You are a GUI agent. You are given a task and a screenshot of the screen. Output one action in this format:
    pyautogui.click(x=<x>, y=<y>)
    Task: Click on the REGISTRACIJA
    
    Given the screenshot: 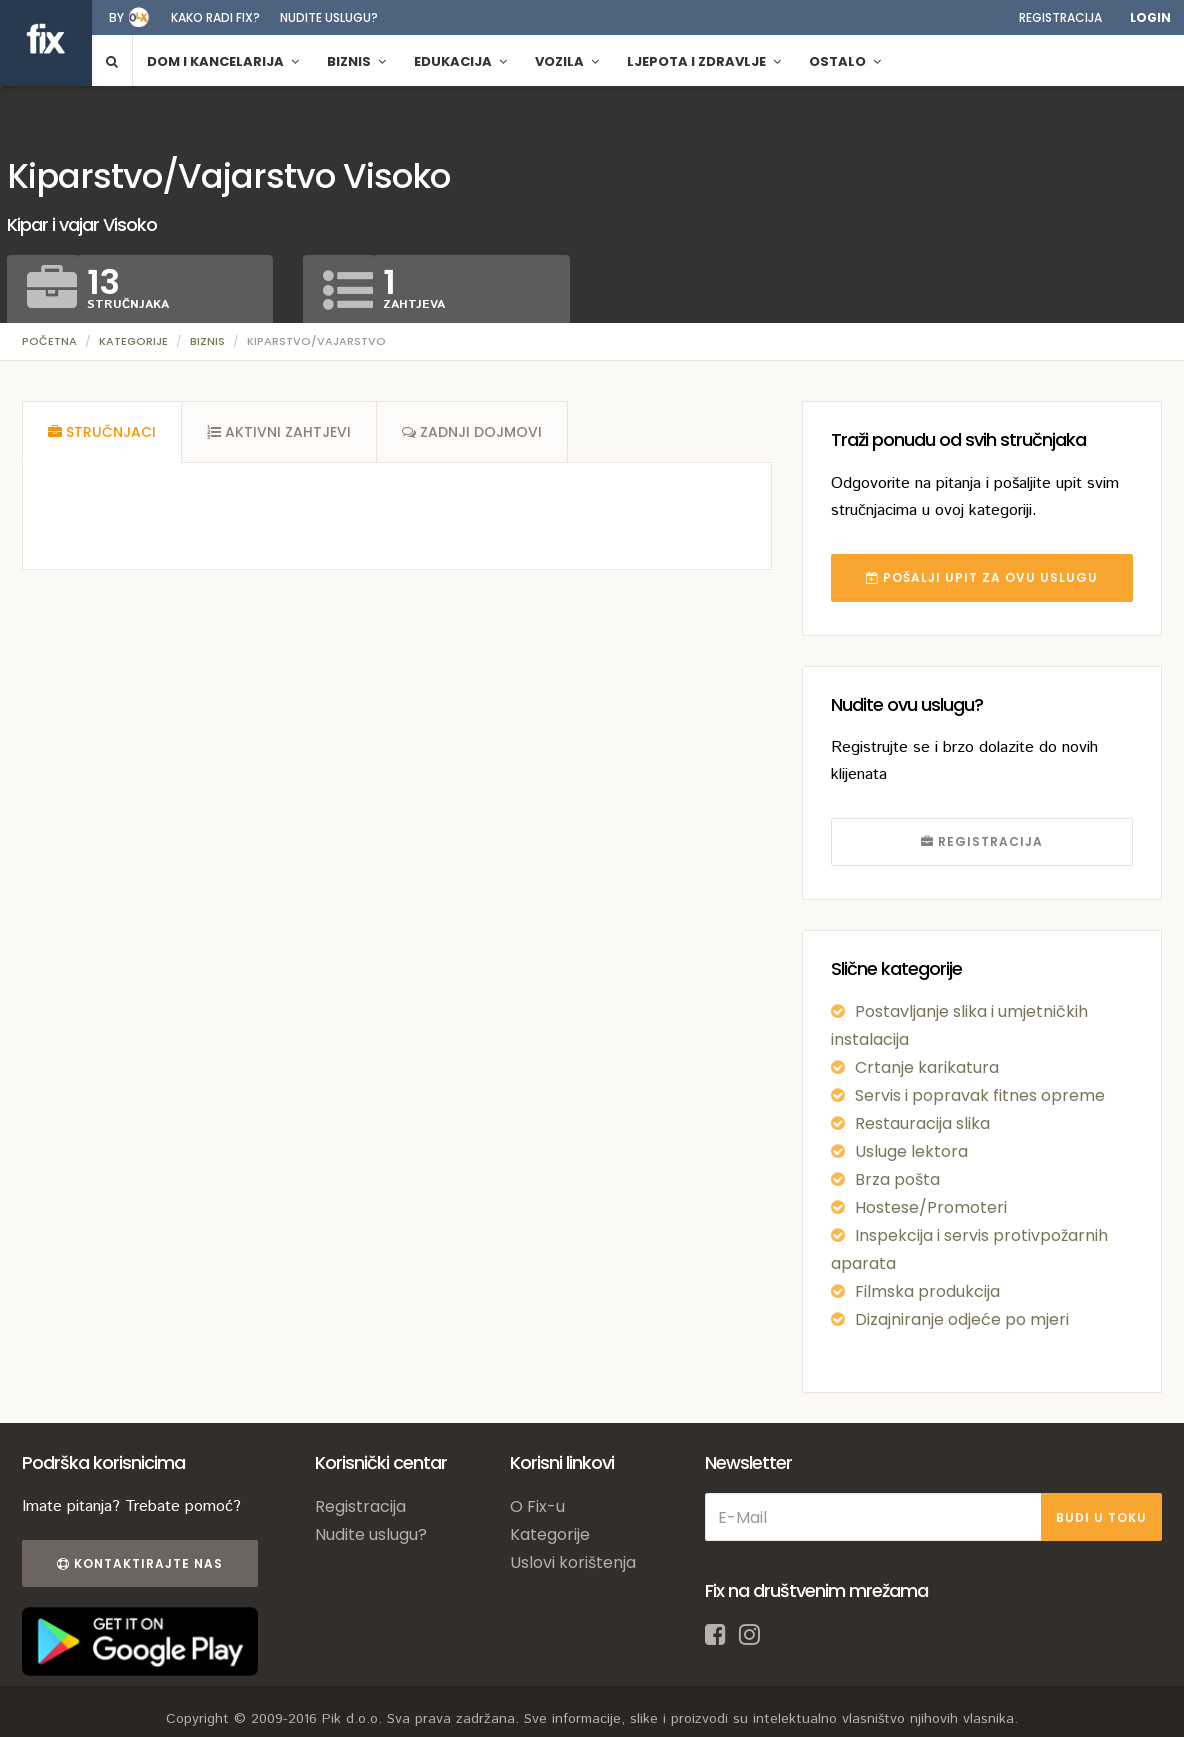 What is the action you would take?
    pyautogui.click(x=982, y=841)
    